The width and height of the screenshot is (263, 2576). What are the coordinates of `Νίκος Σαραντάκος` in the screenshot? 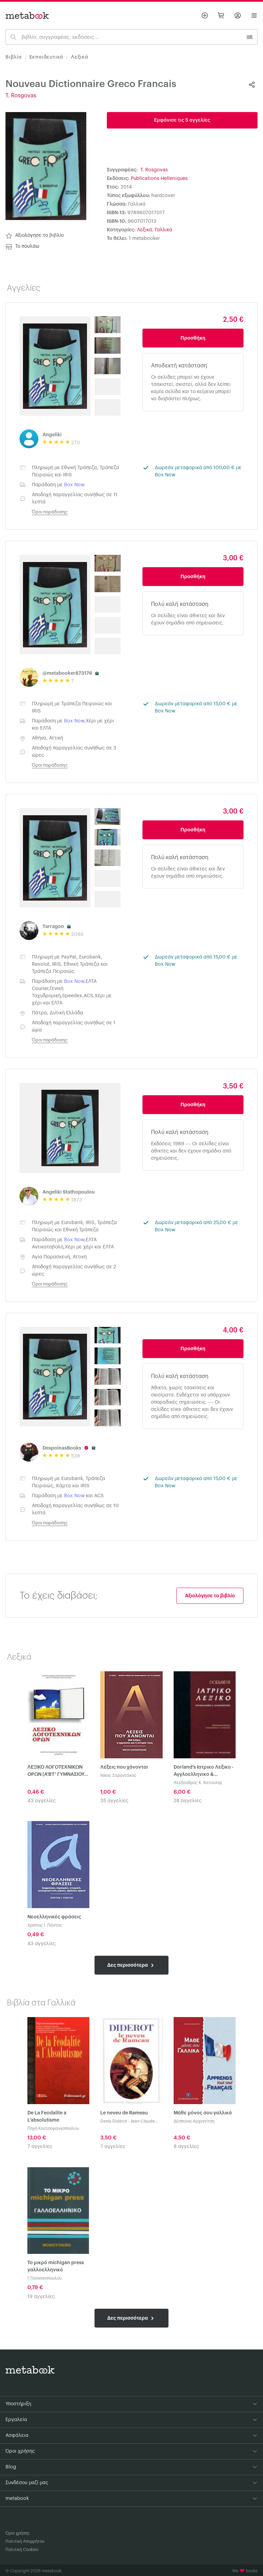 It's located at (118, 1775).